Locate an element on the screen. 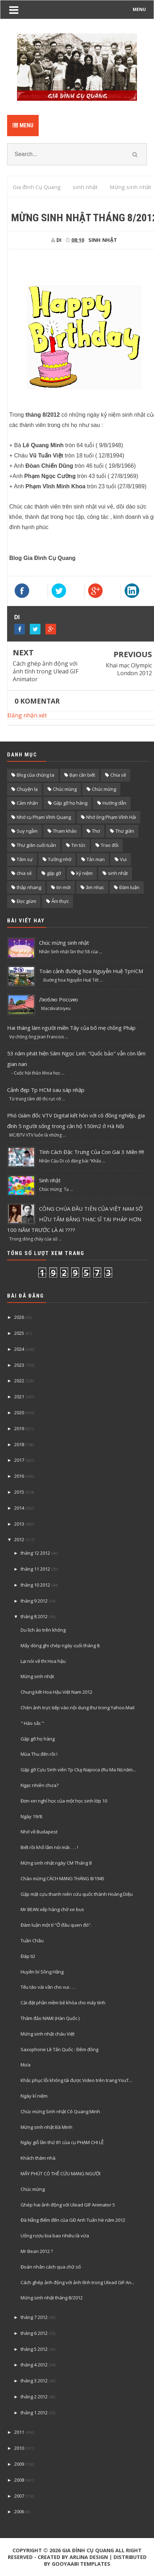 This screenshot has width=154, height=2576. Mừng sinh nhật Bà Minh is located at coordinates (46, 2127).